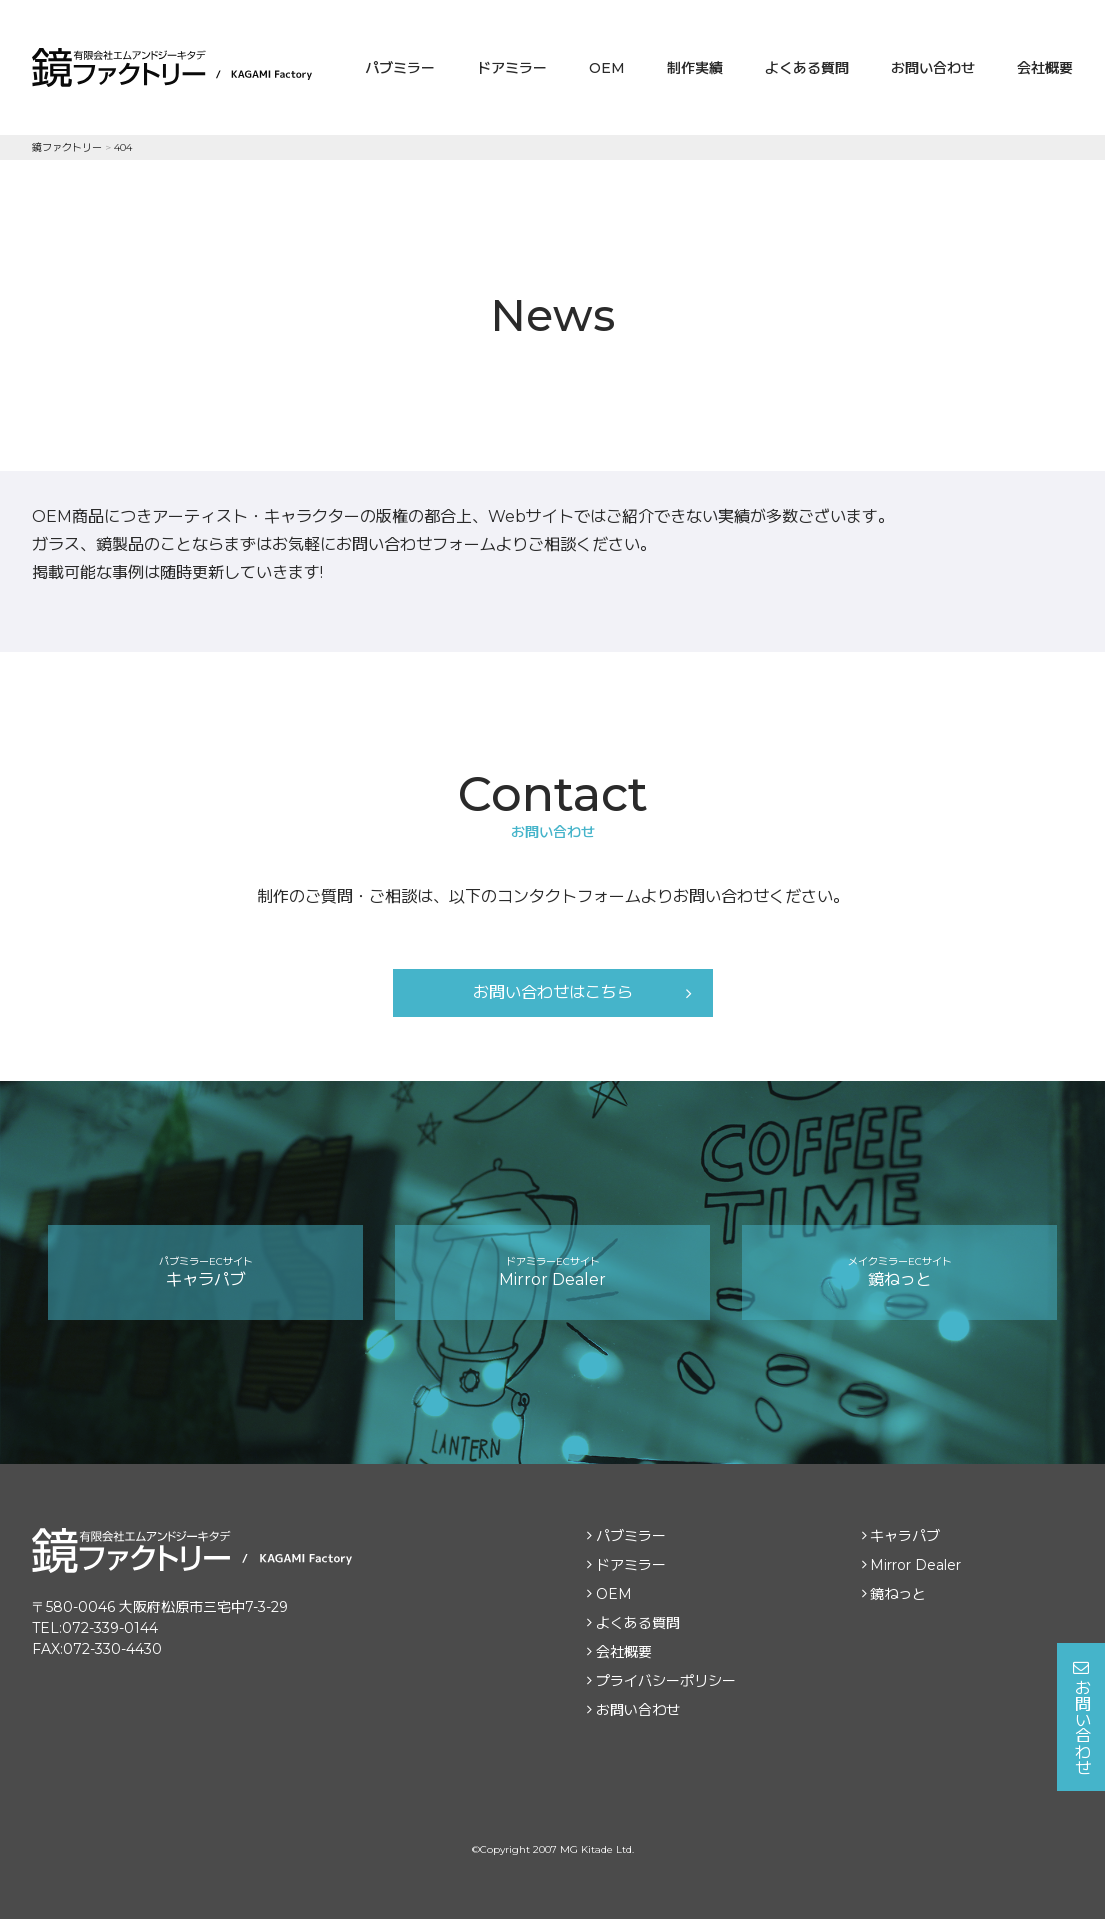  I want to click on パブミラー, so click(400, 68).